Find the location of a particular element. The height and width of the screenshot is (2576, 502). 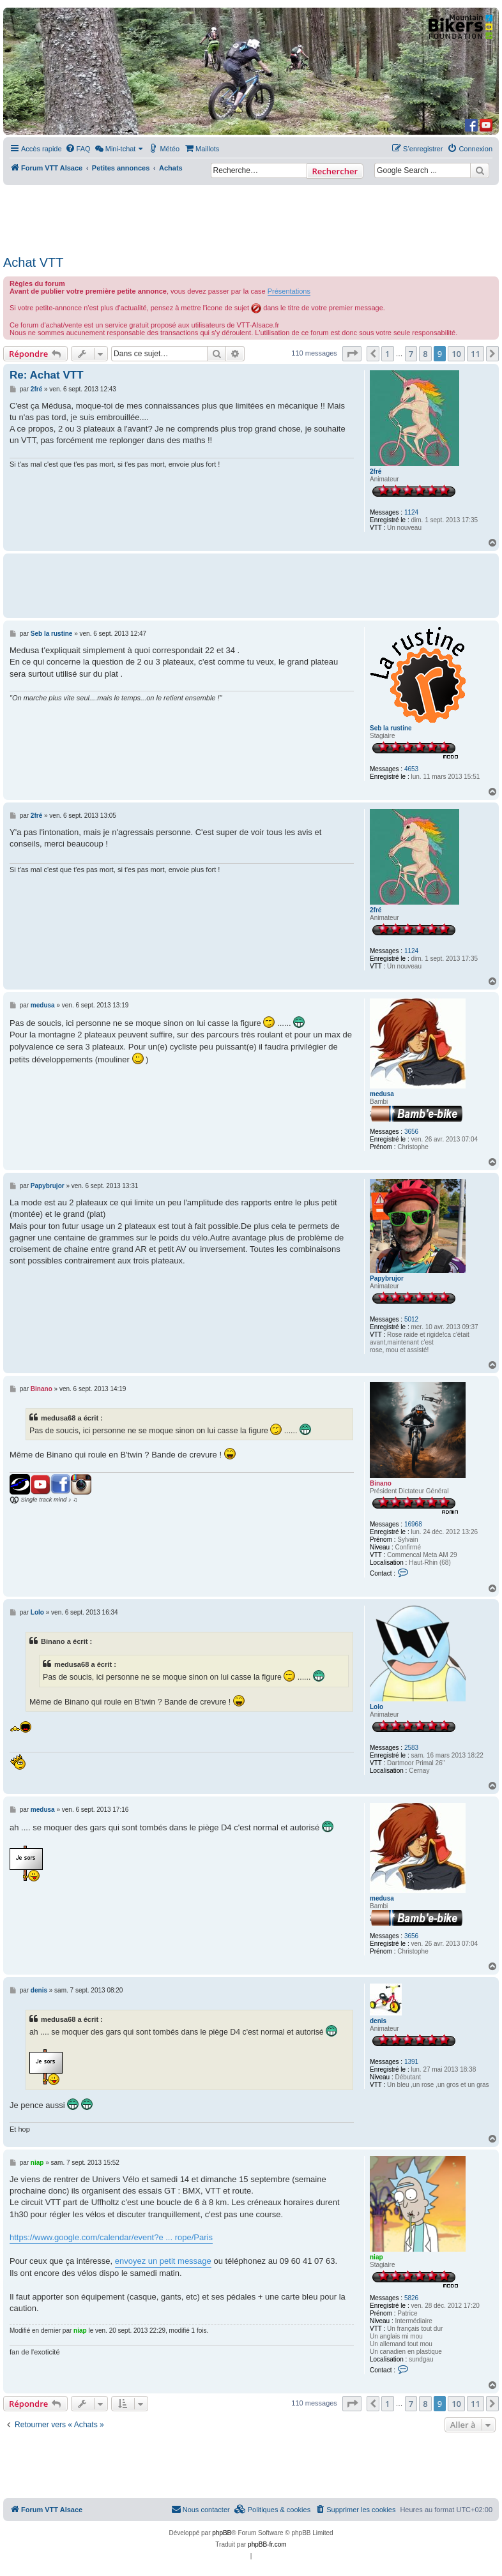

Lolo is located at coordinates (376, 1706).